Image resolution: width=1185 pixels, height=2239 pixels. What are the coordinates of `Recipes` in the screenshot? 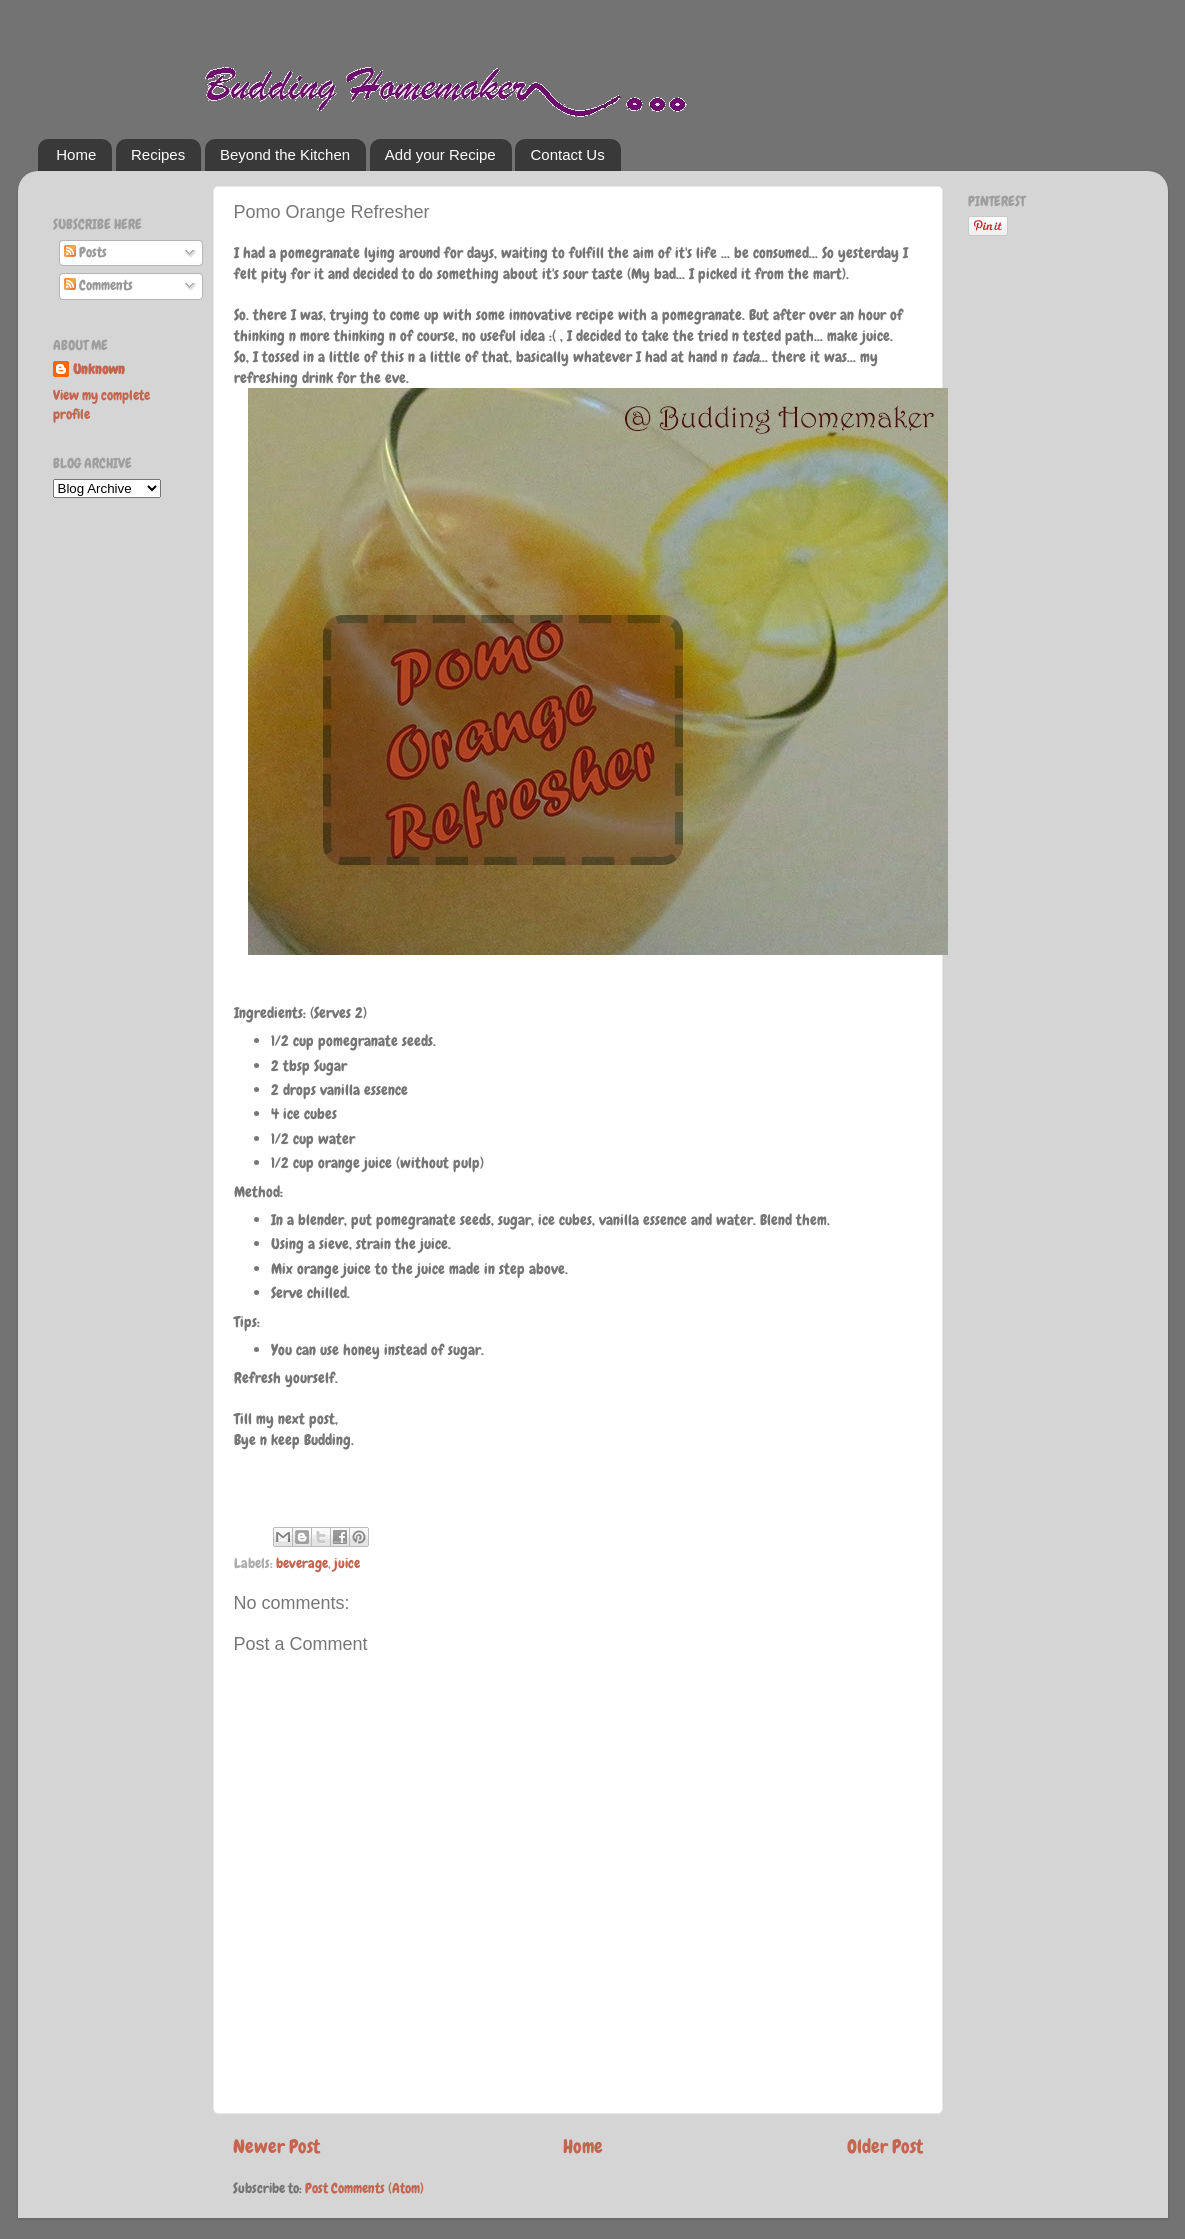 It's located at (158, 154).